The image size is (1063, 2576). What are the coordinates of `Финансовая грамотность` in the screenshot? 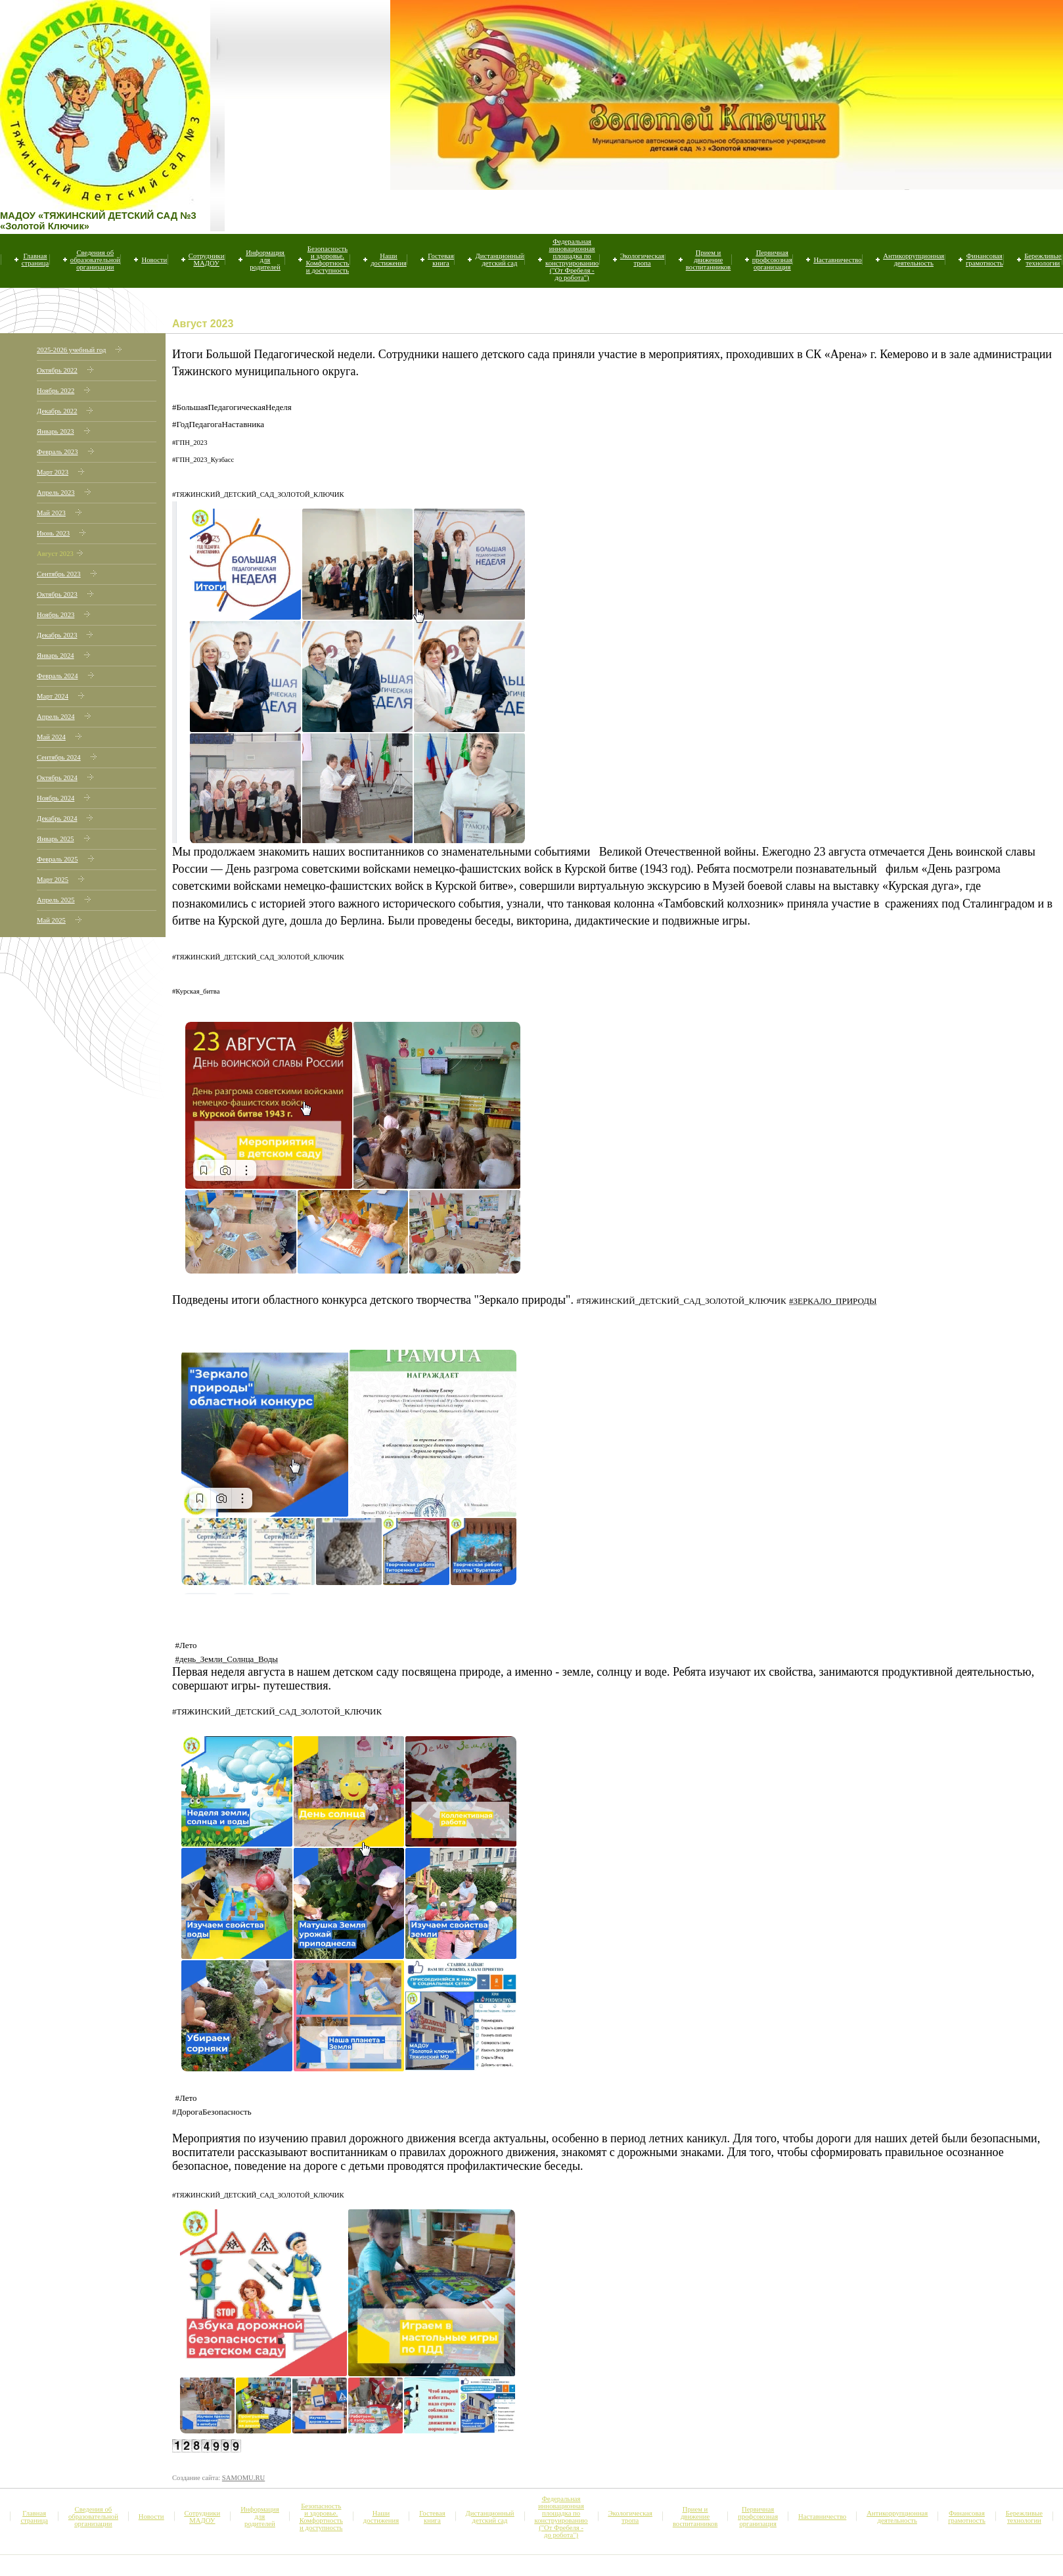 It's located at (984, 259).